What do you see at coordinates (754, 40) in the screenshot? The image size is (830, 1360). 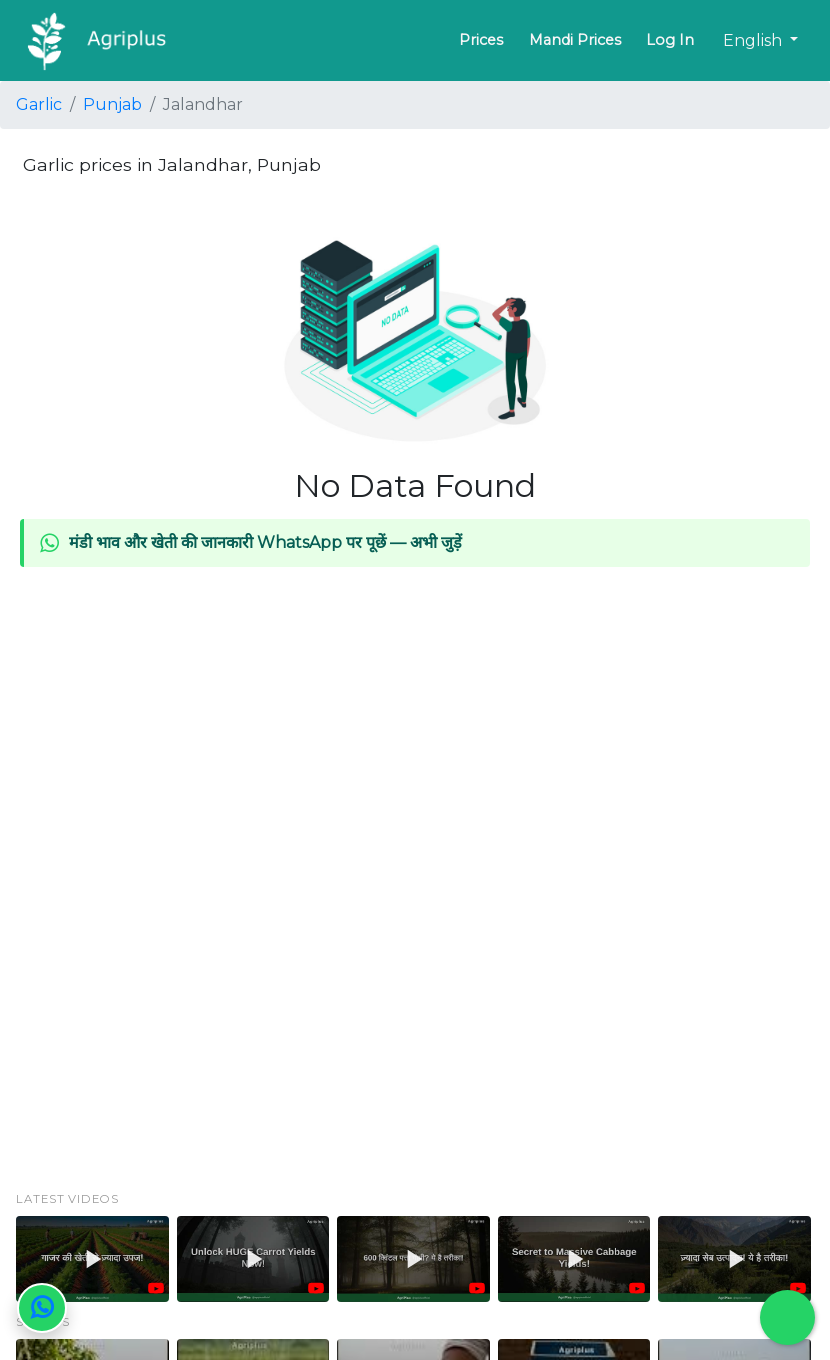 I see `English [button]` at bounding box center [754, 40].